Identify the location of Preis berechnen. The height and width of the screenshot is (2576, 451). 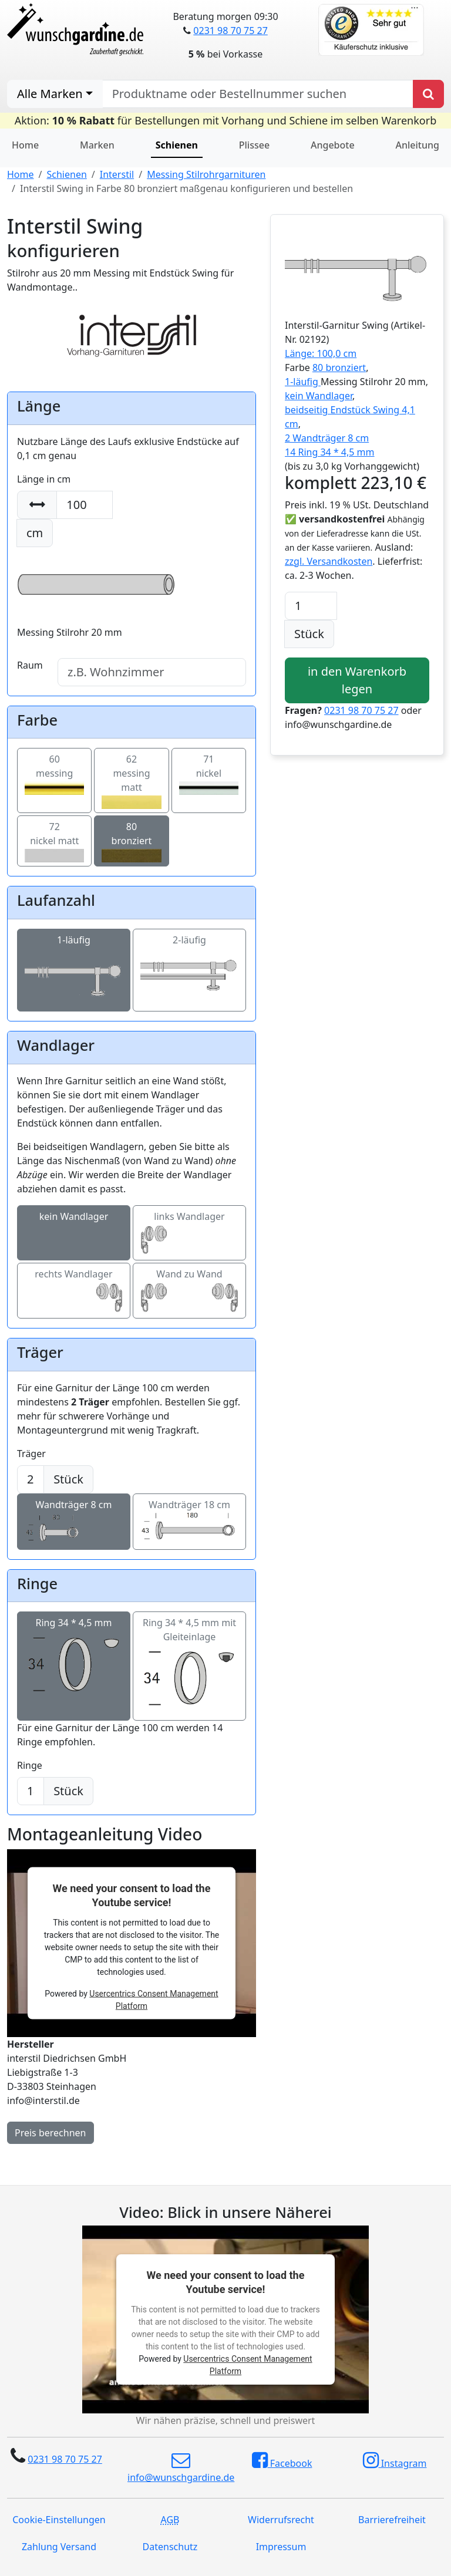
(50, 2132).